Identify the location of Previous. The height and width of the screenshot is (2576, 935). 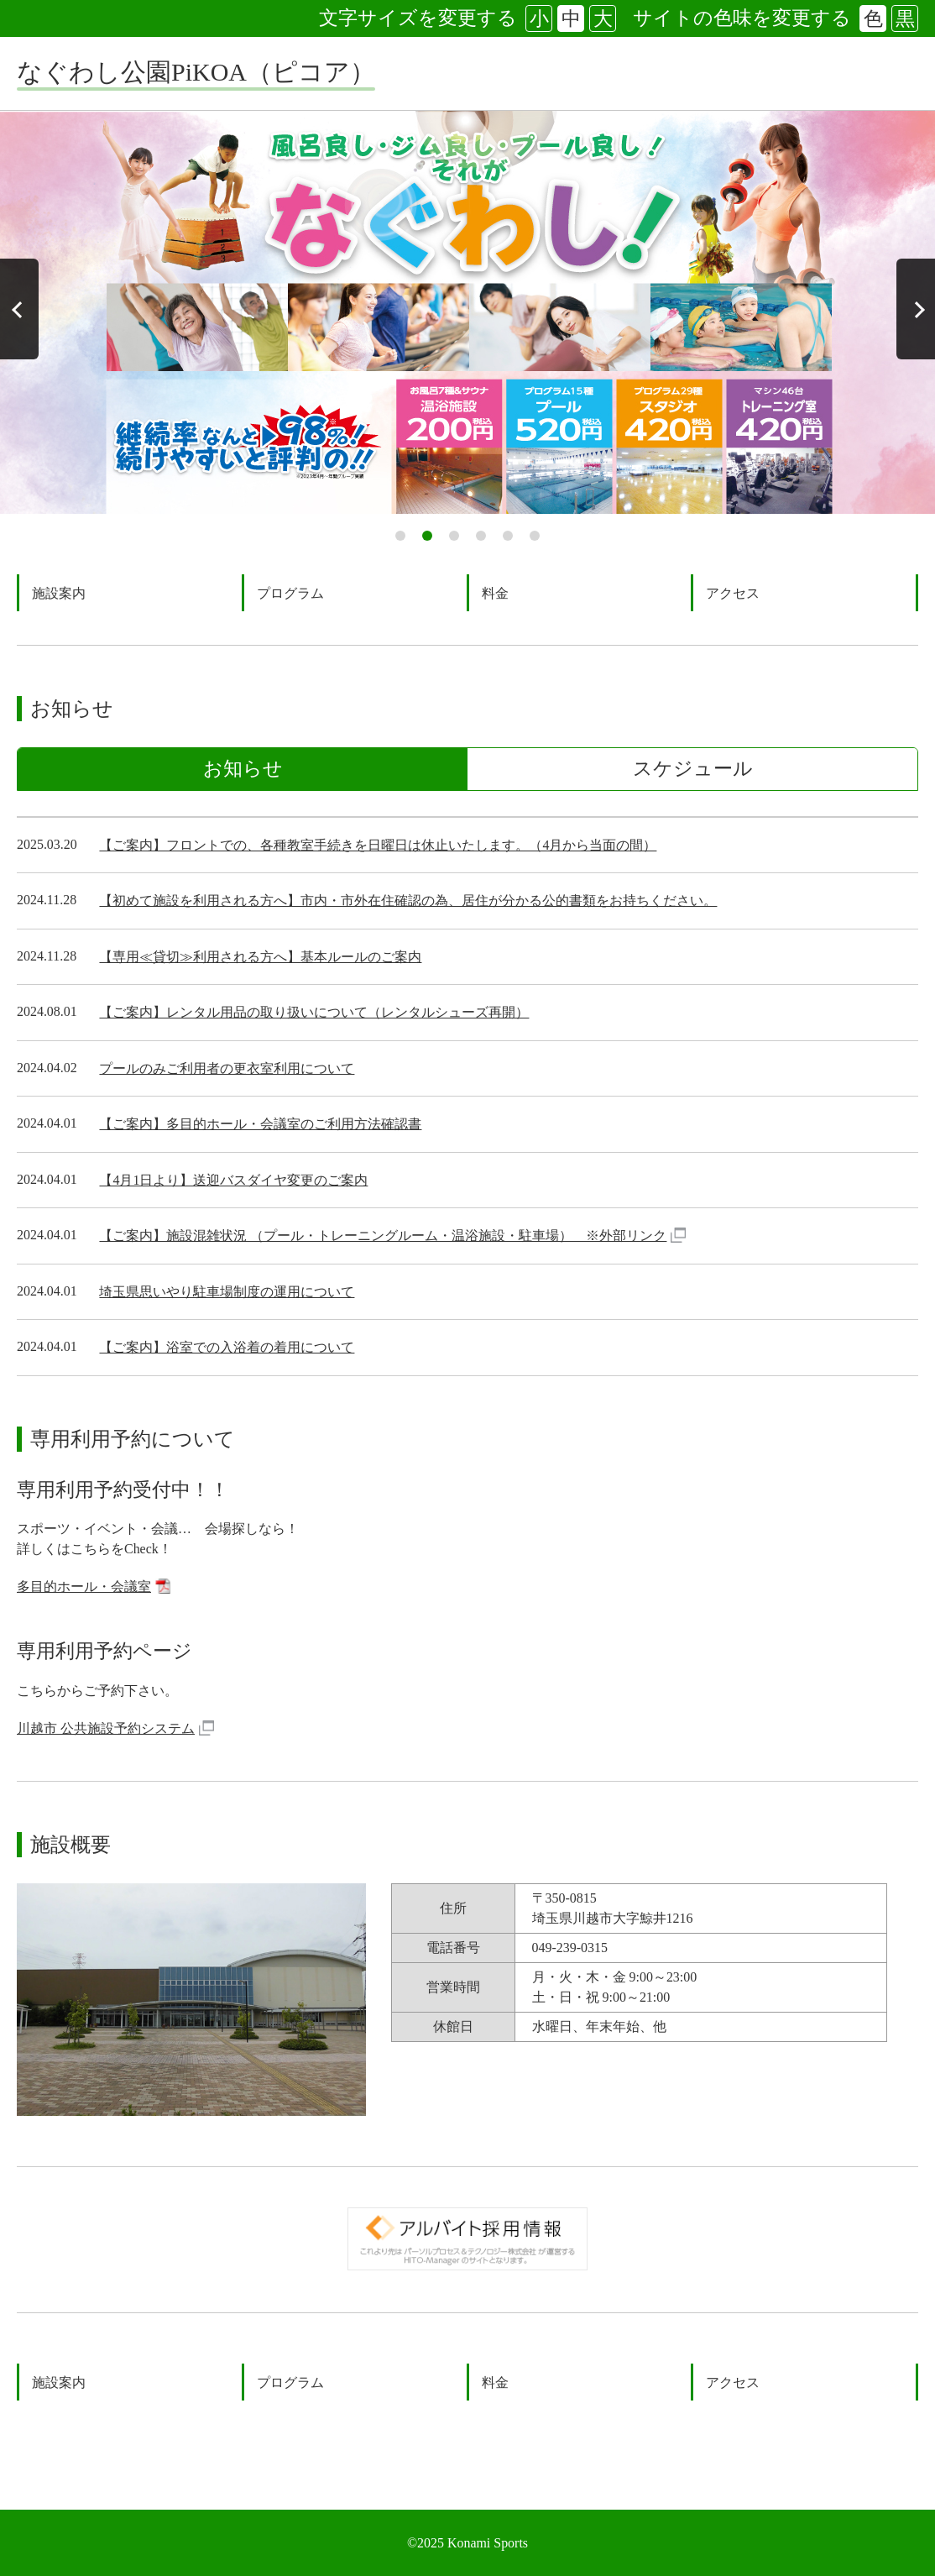
(19, 309).